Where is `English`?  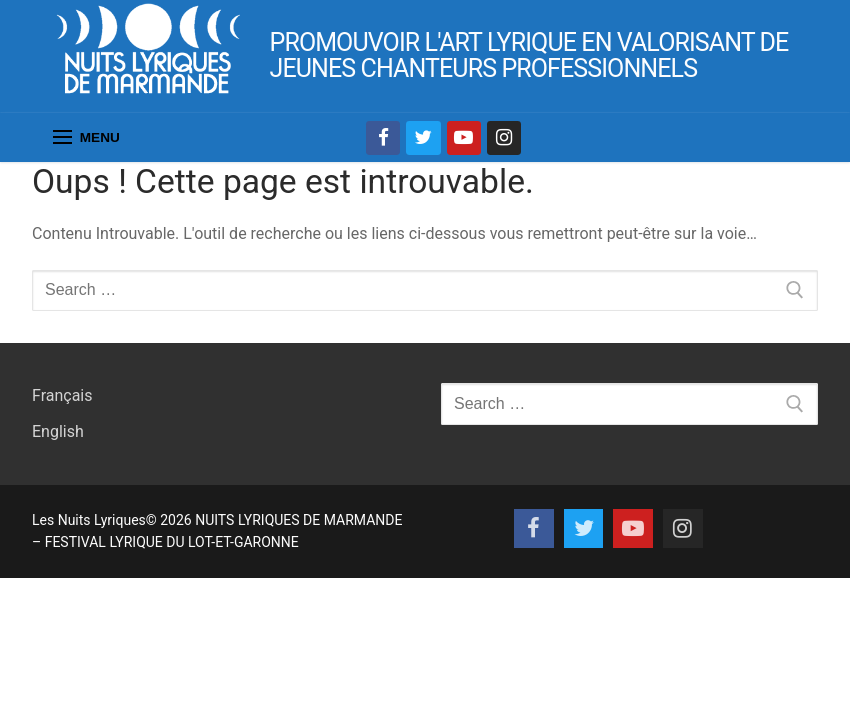
English is located at coordinates (58, 431).